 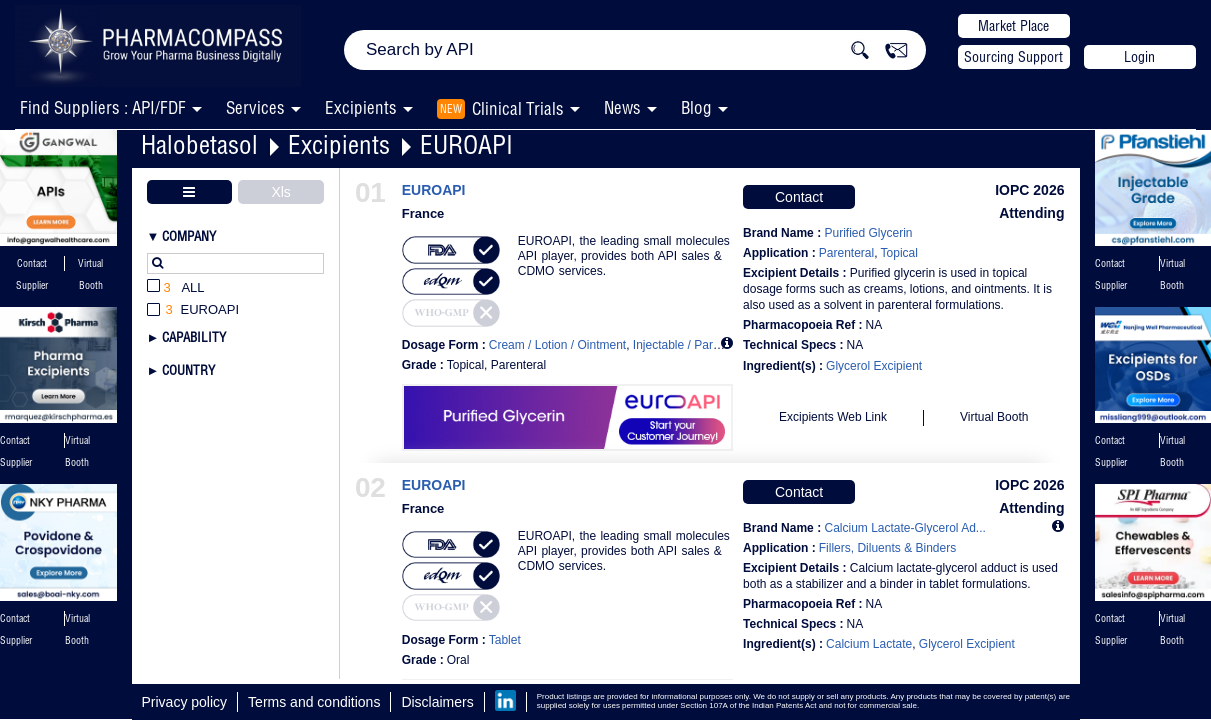 What do you see at coordinates (869, 644) in the screenshot?
I see `Calcium Lactate` at bounding box center [869, 644].